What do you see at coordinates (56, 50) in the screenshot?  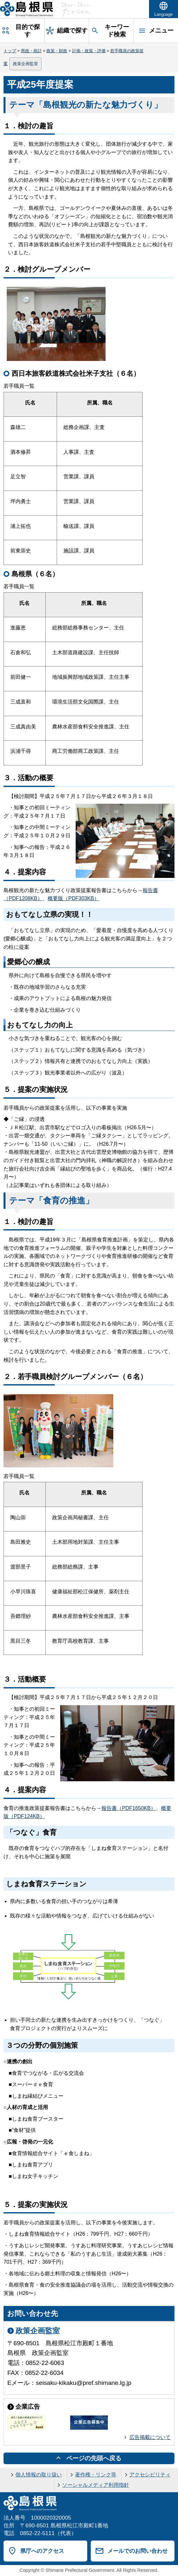 I see `政策・財政` at bounding box center [56, 50].